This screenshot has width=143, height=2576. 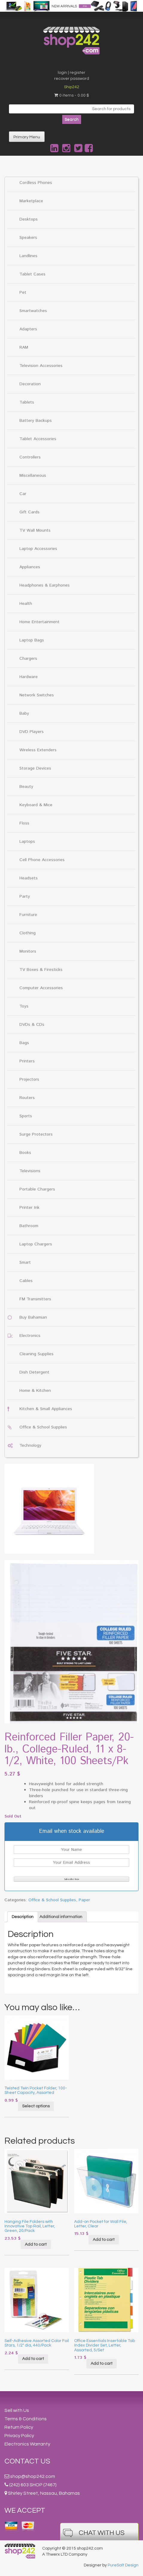 I want to click on Tablet Accessories, so click(x=37, y=439).